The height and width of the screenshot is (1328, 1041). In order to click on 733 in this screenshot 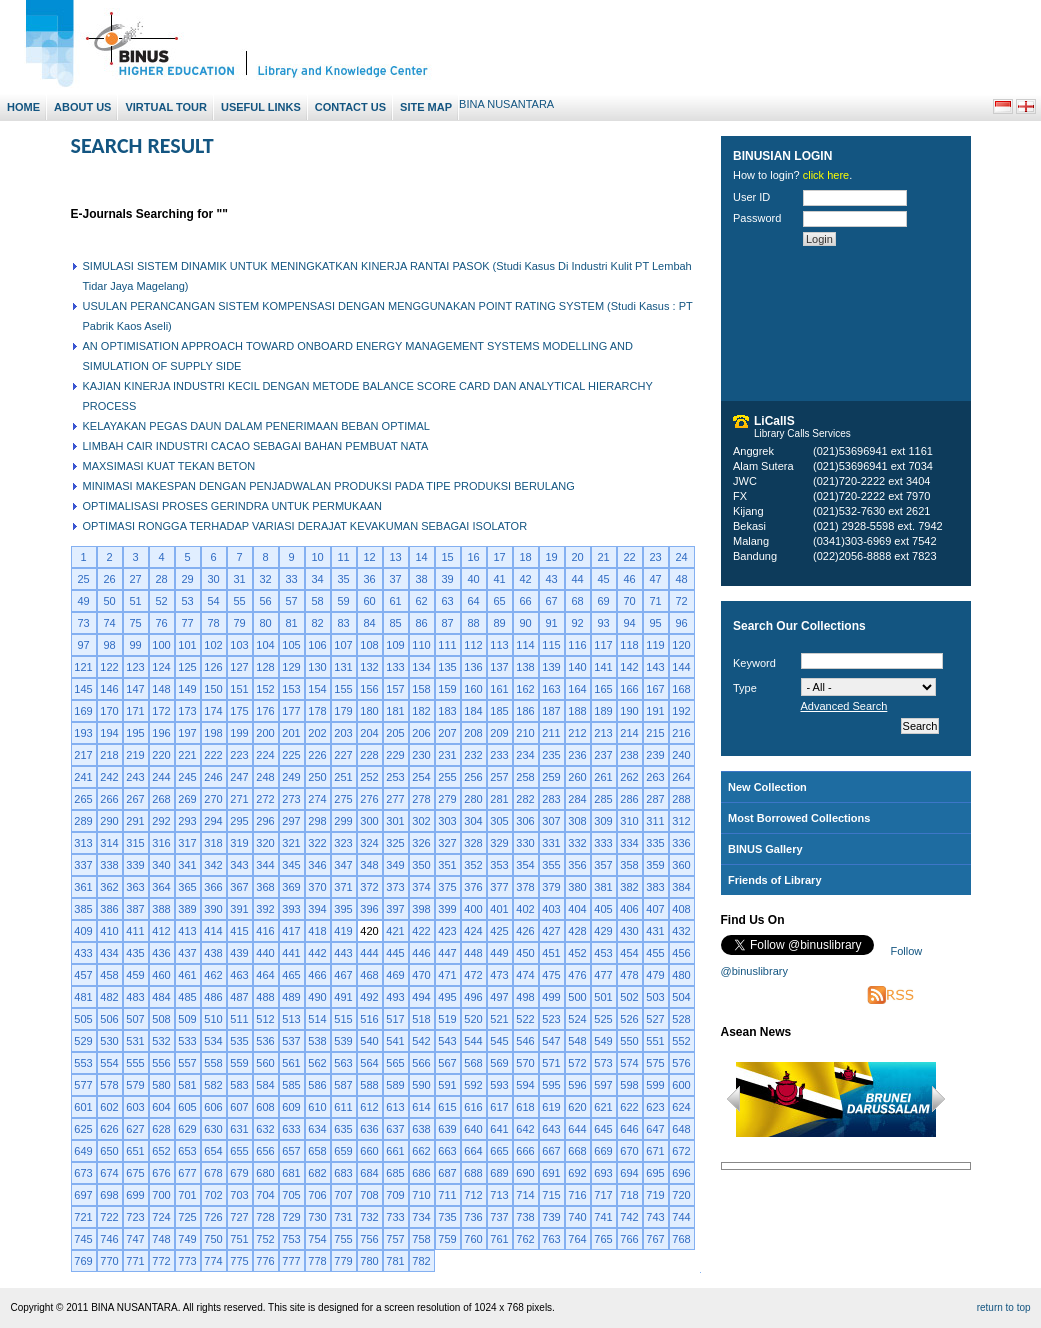, I will do `click(395, 1217)`.